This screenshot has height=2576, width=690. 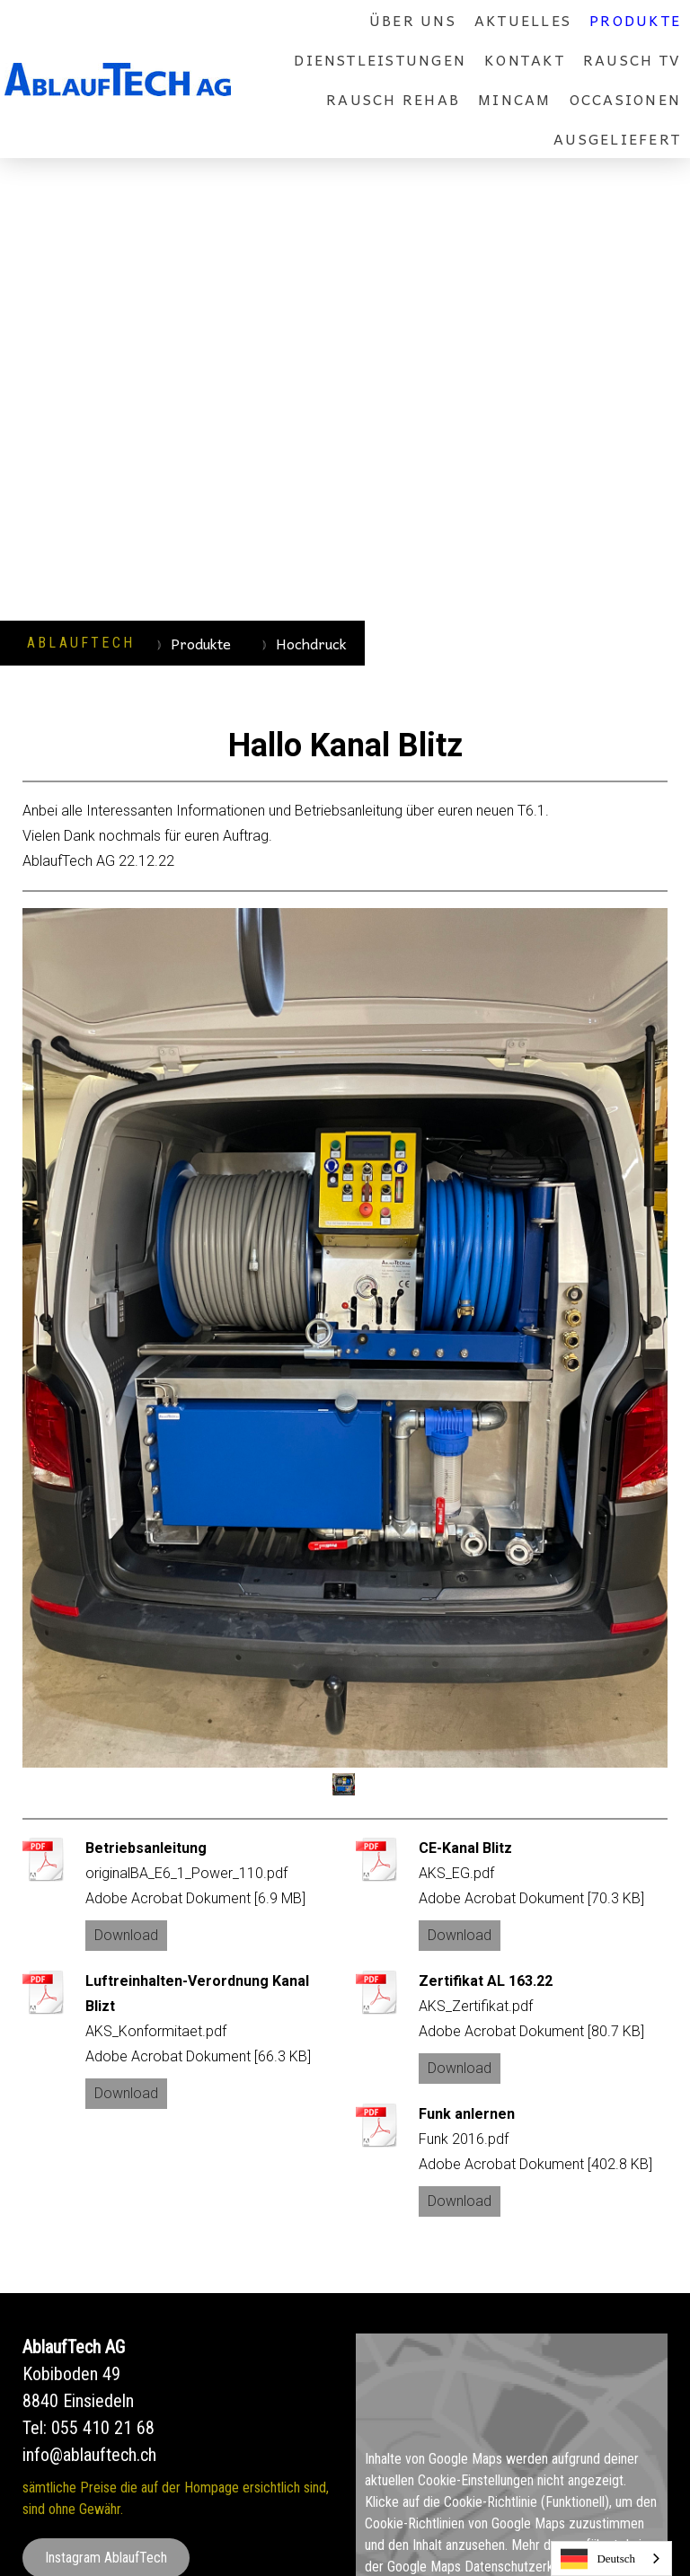 What do you see at coordinates (635, 19) in the screenshot?
I see `Produkte` at bounding box center [635, 19].